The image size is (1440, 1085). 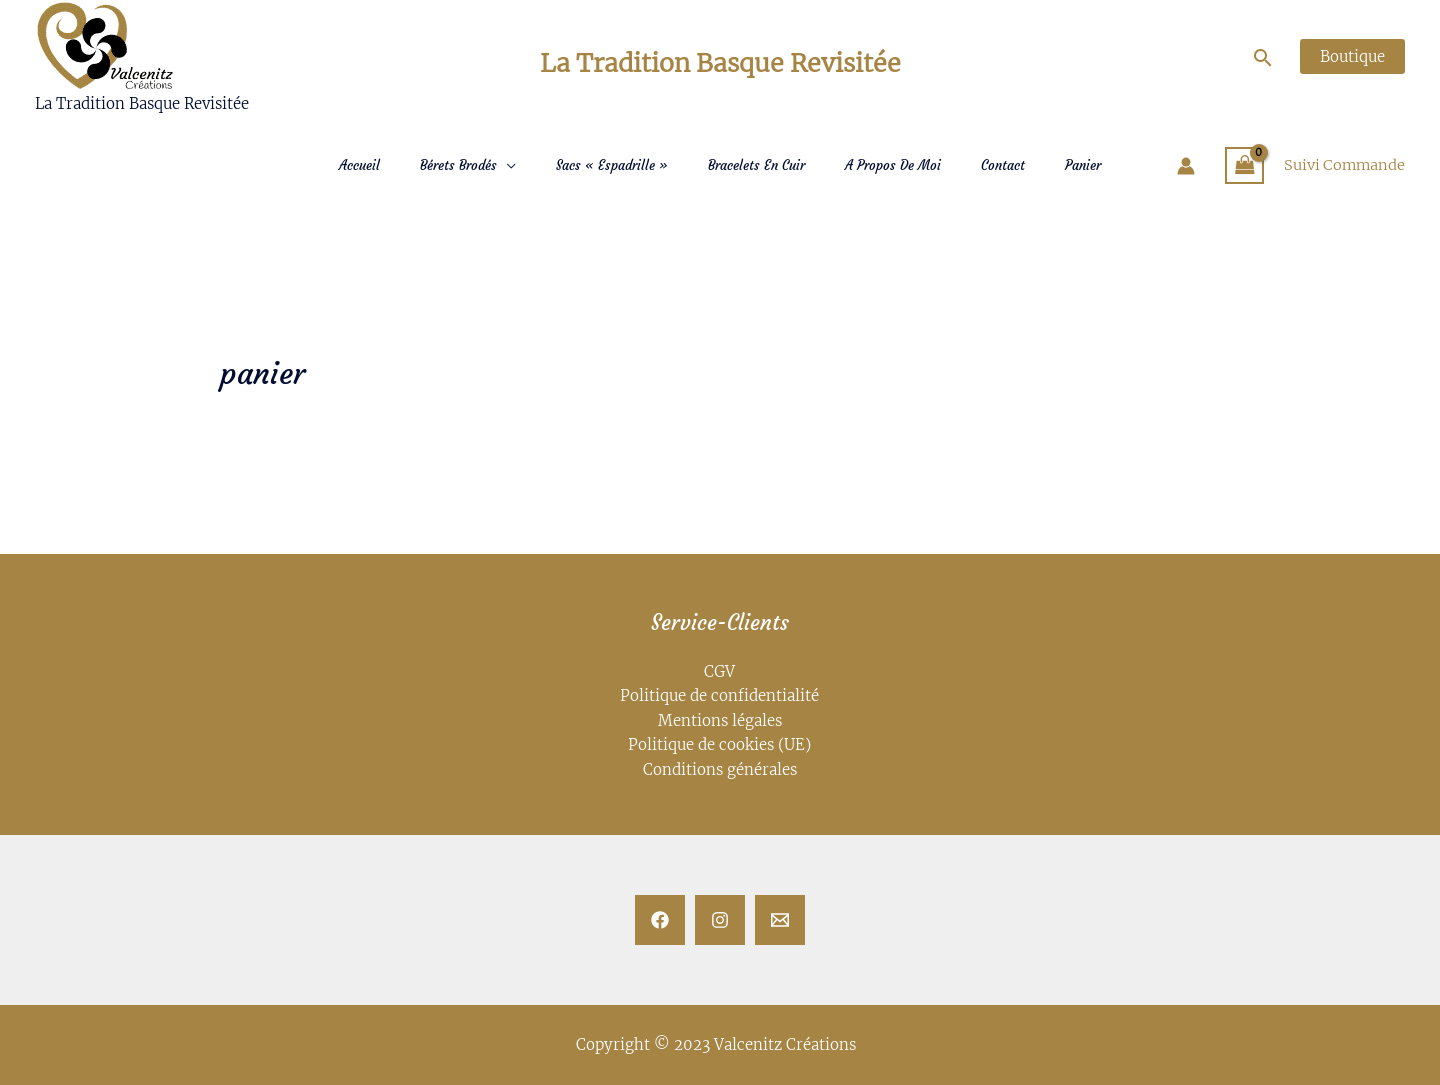 I want to click on [Facebook], so click(x=660, y=920).